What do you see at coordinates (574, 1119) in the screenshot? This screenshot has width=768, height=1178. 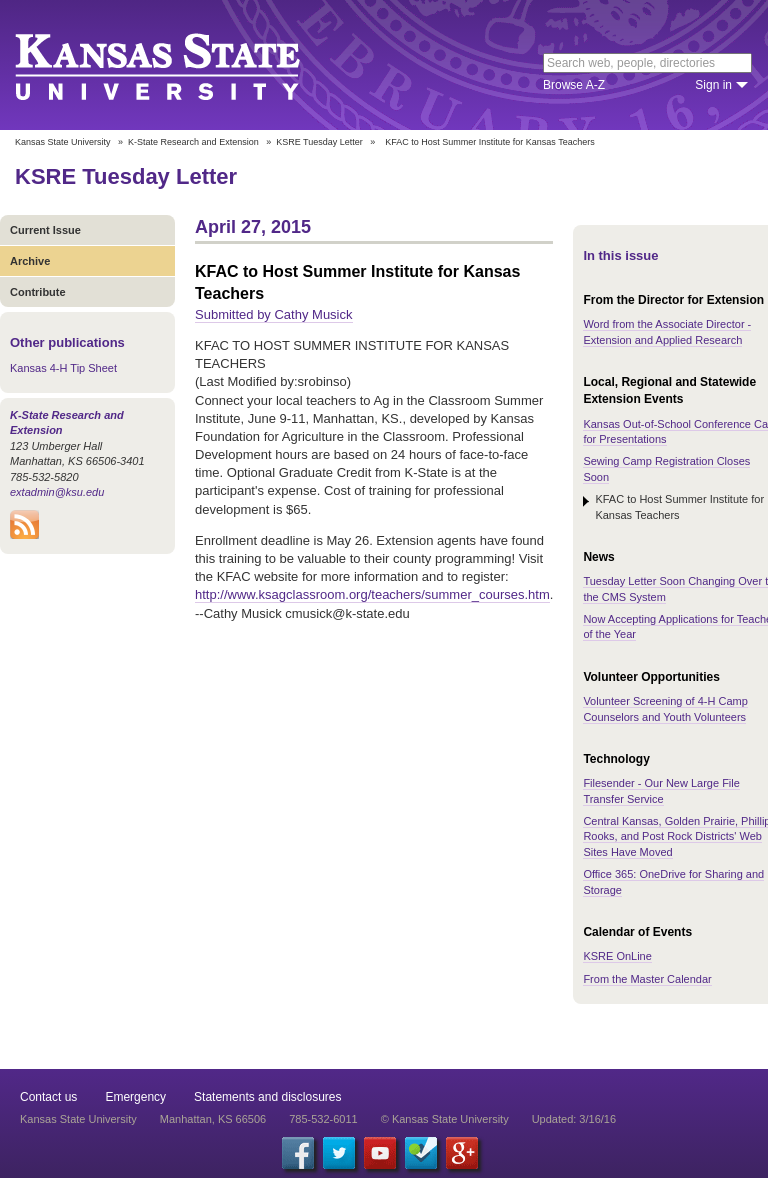 I see `Updated: 3/16/16` at bounding box center [574, 1119].